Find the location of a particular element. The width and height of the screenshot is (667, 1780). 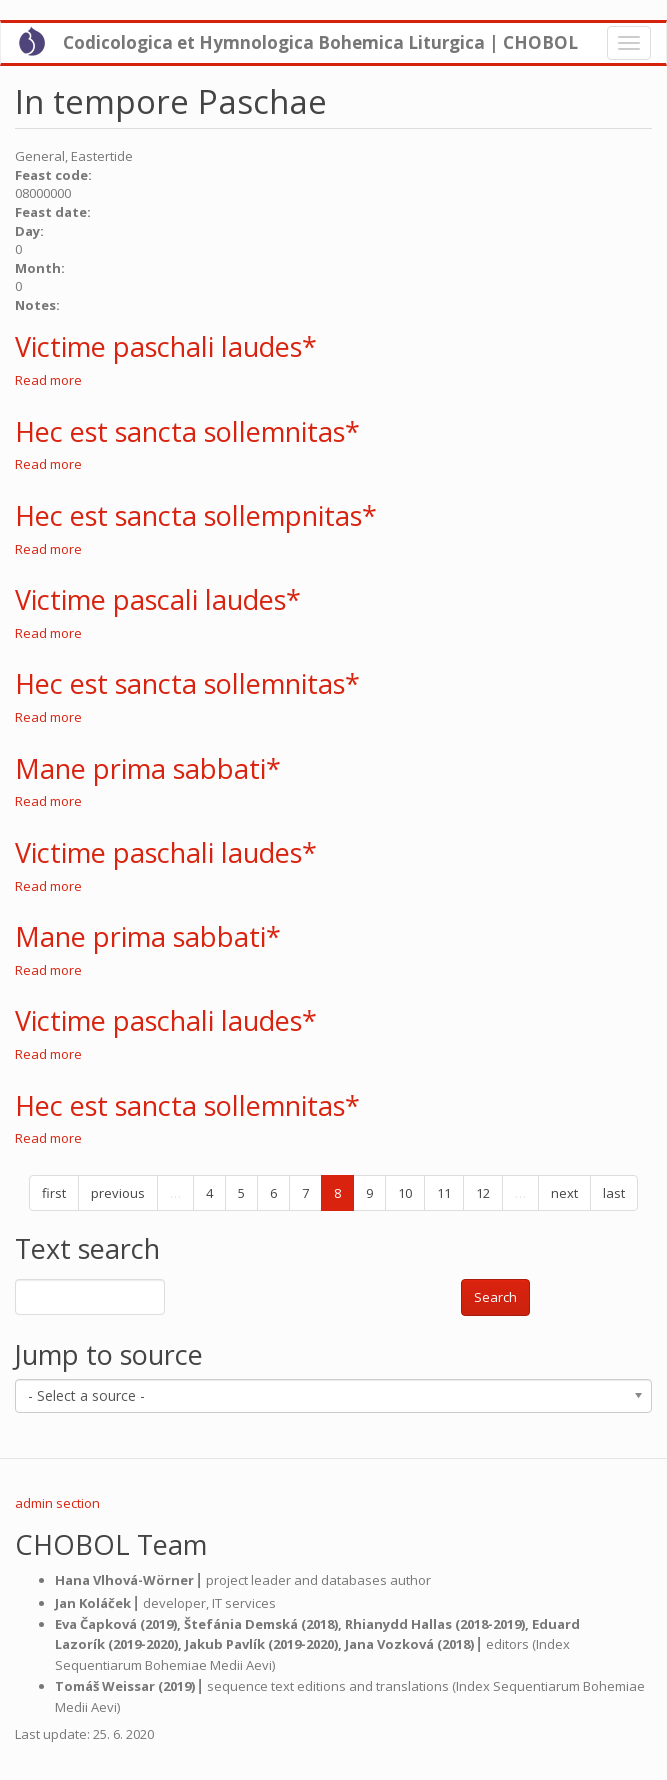

last is located at coordinates (614, 1193).